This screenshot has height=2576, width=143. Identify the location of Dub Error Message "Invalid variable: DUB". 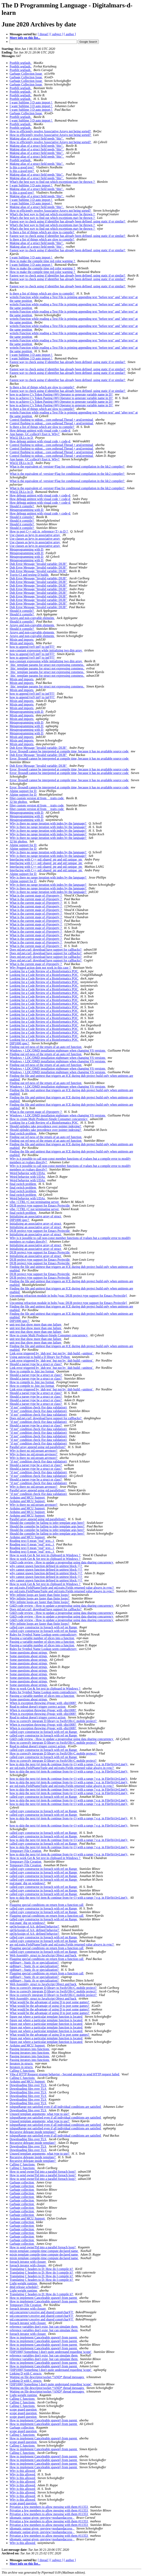
(38, 564).